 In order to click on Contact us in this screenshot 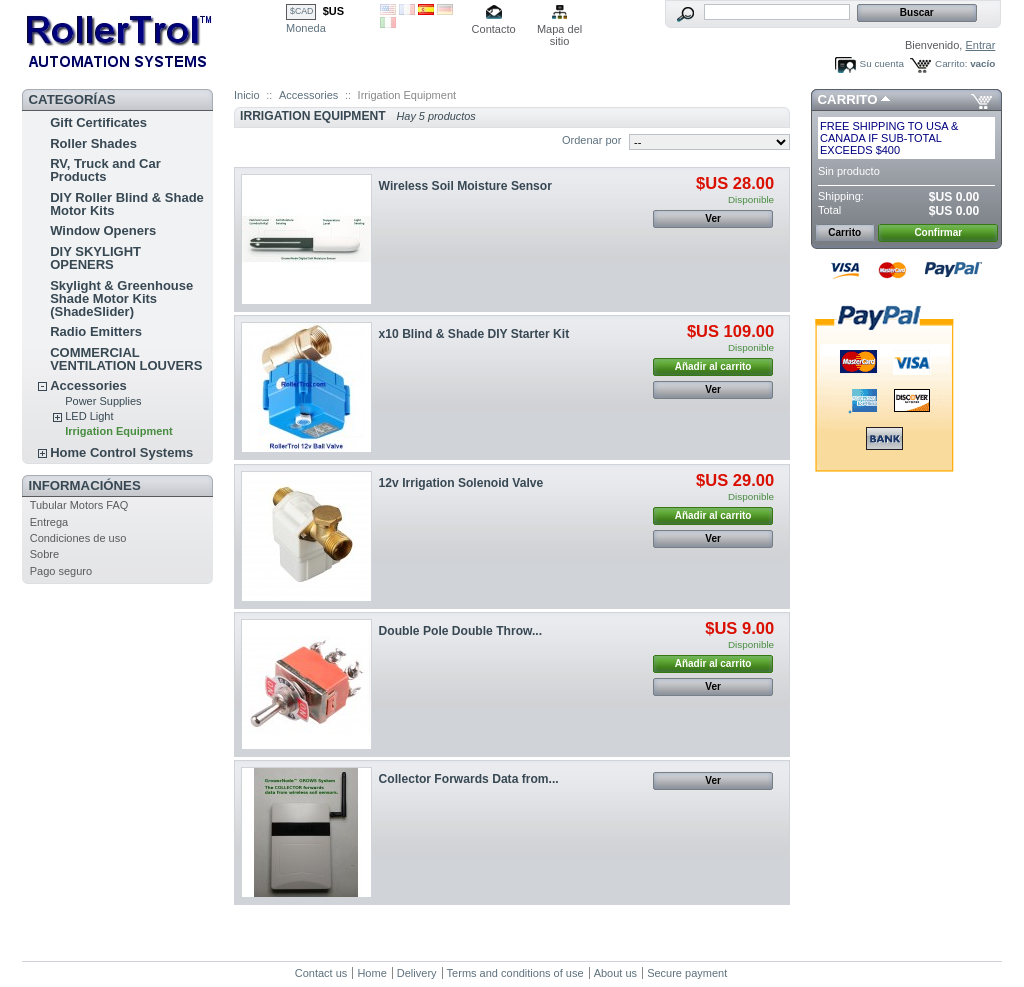, I will do `click(321, 973)`.